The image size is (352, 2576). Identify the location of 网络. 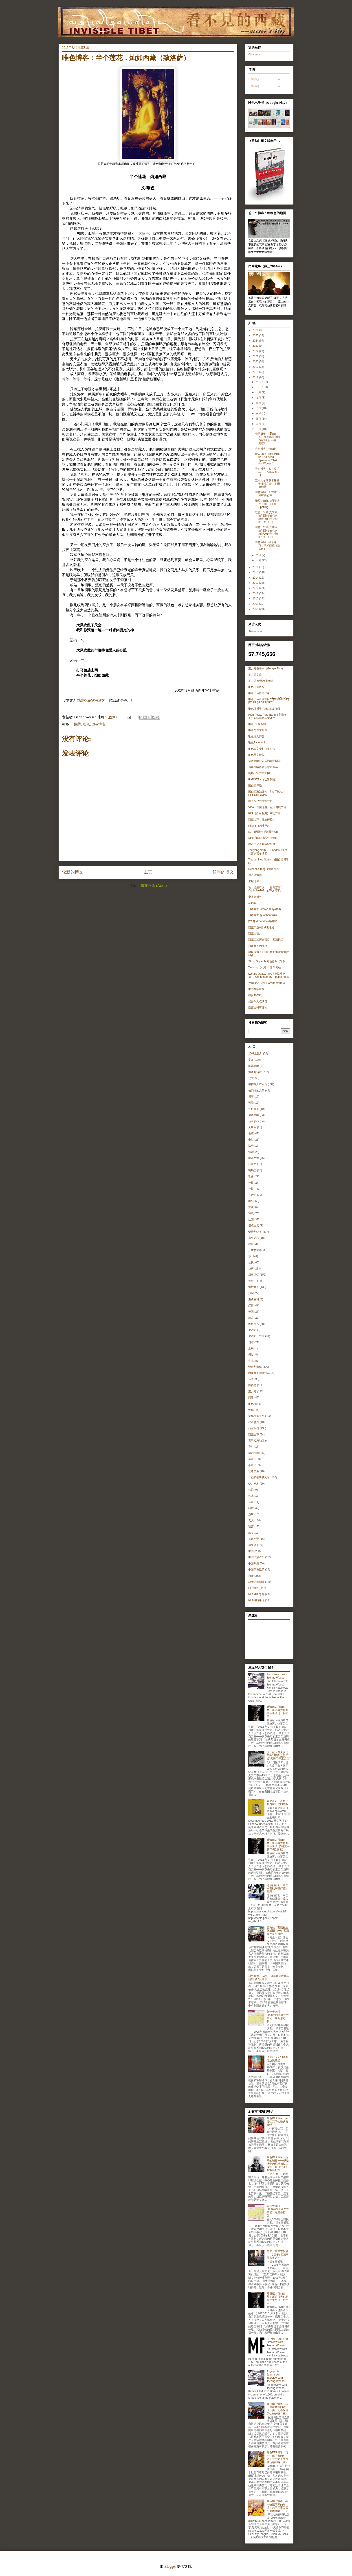
(251, 1397).